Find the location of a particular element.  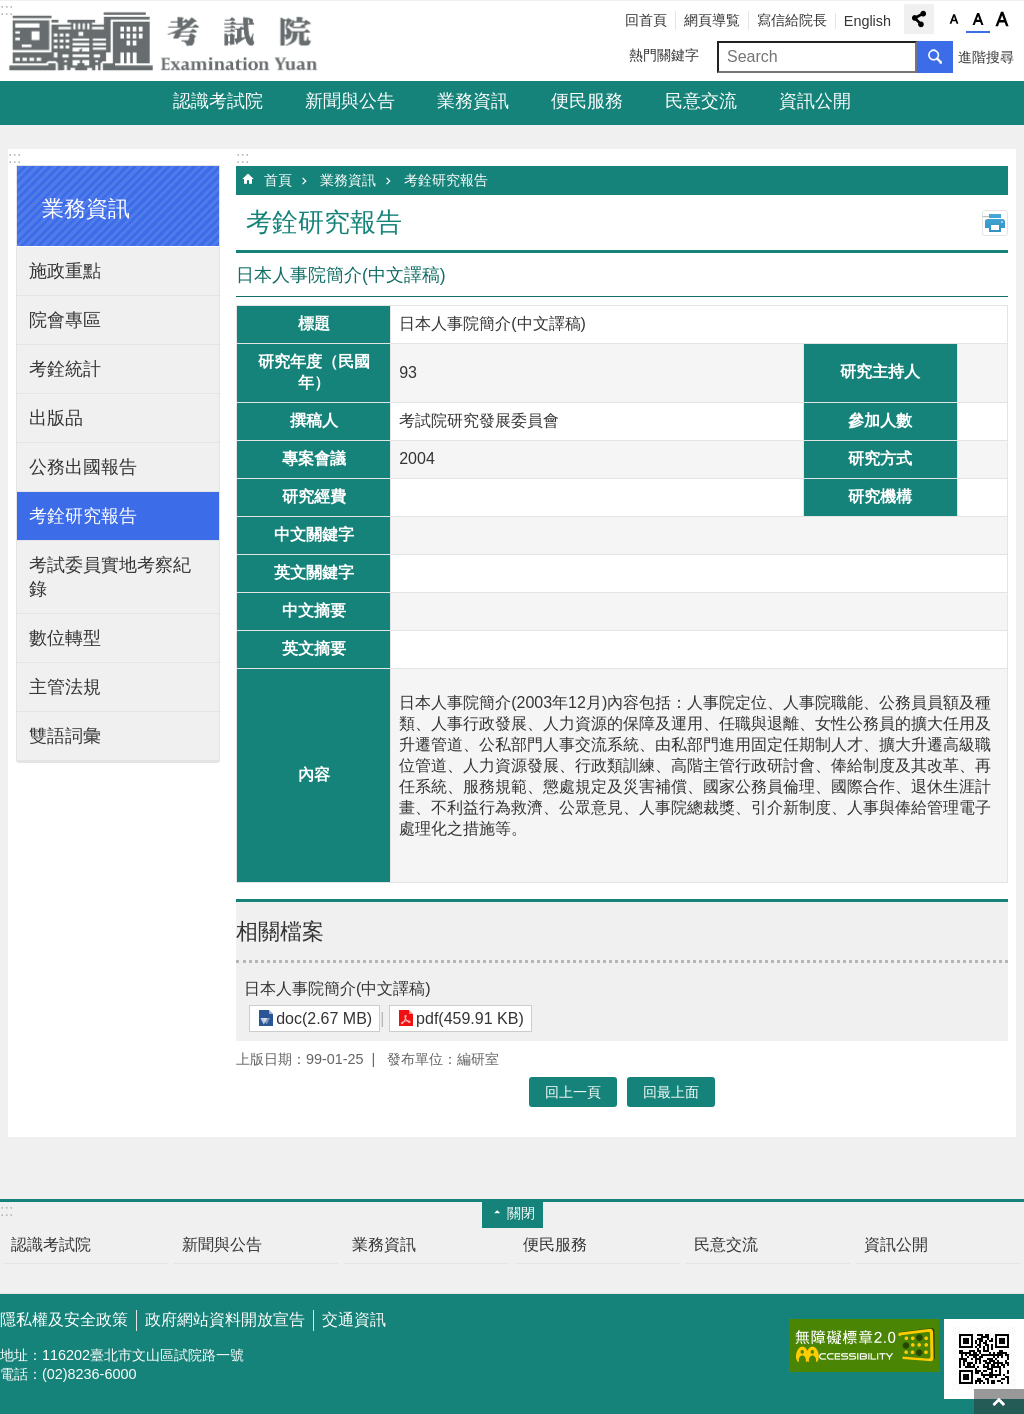

字級中 is located at coordinates (978, 20).